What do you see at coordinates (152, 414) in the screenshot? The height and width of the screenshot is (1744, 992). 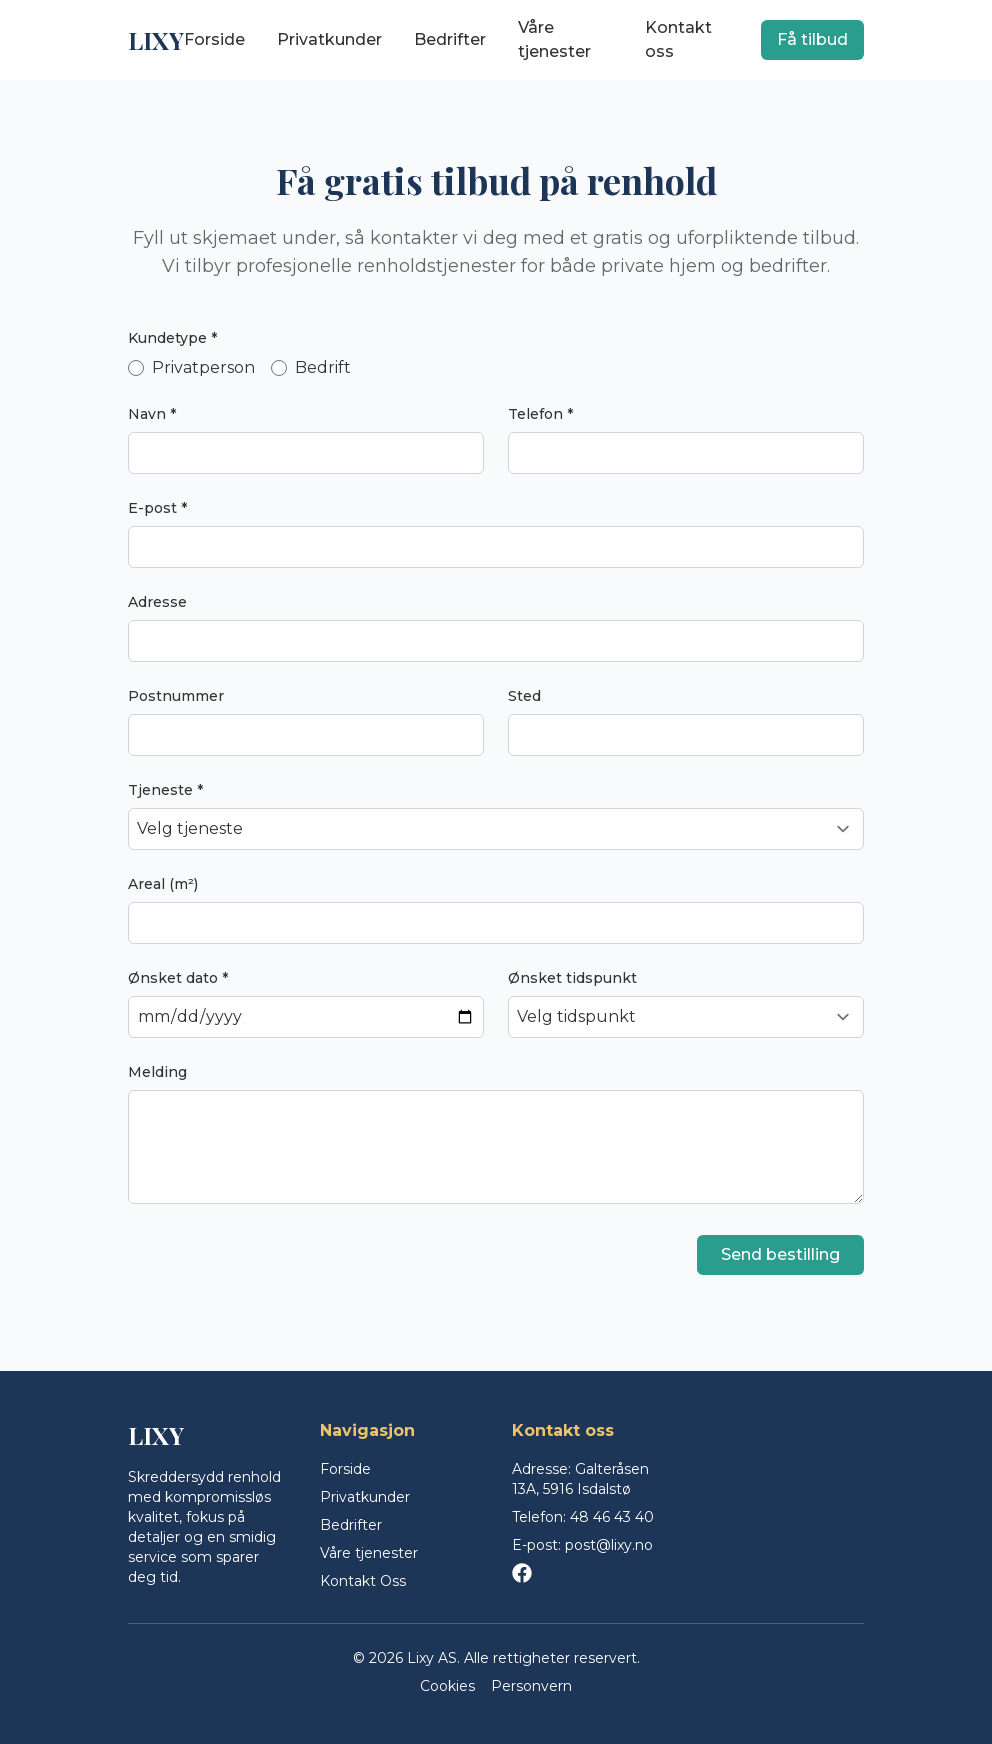 I see `Navn *` at bounding box center [152, 414].